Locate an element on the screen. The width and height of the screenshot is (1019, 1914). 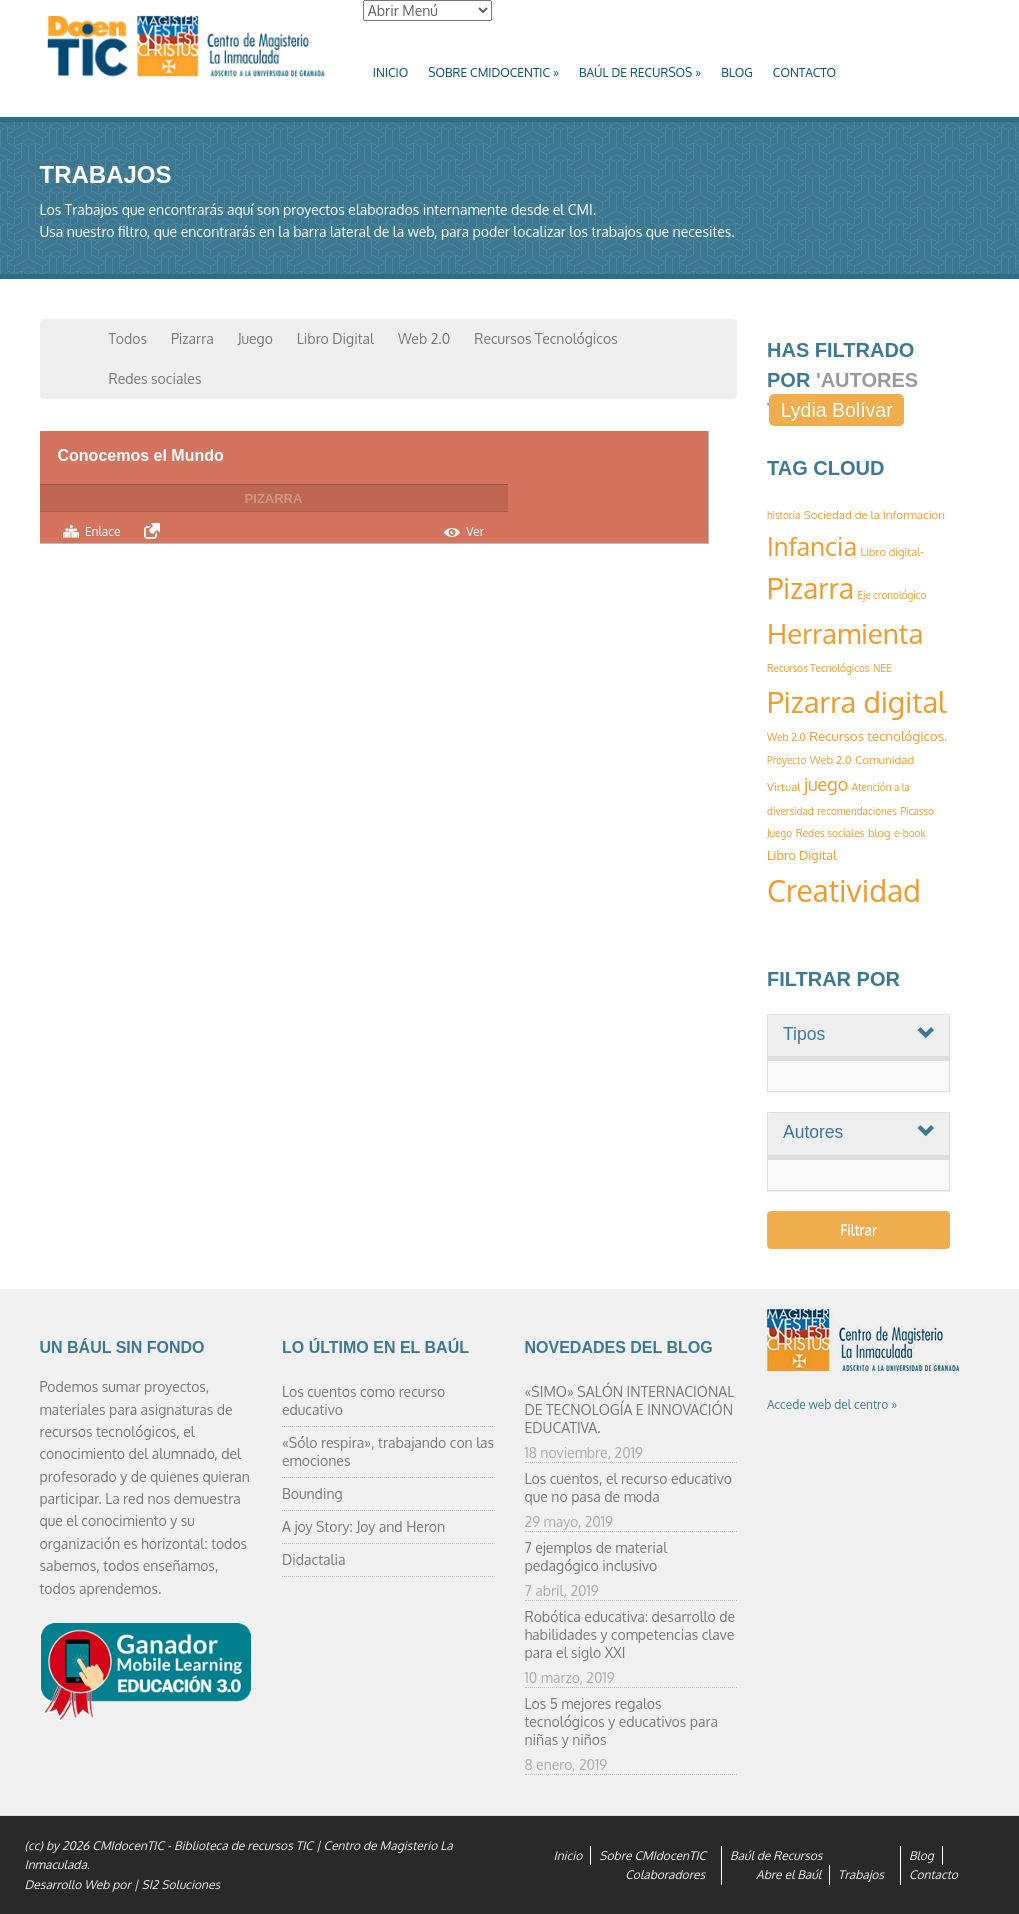
Accede web del centro » is located at coordinates (832, 1404).